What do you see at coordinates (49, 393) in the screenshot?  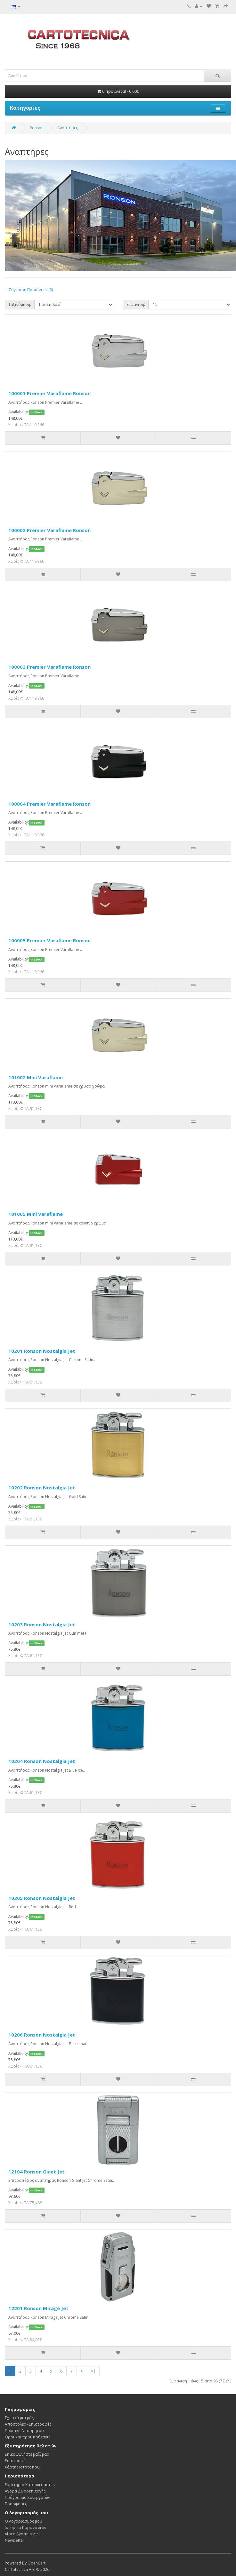 I see `100001 Premier Varaflame Ronson` at bounding box center [49, 393].